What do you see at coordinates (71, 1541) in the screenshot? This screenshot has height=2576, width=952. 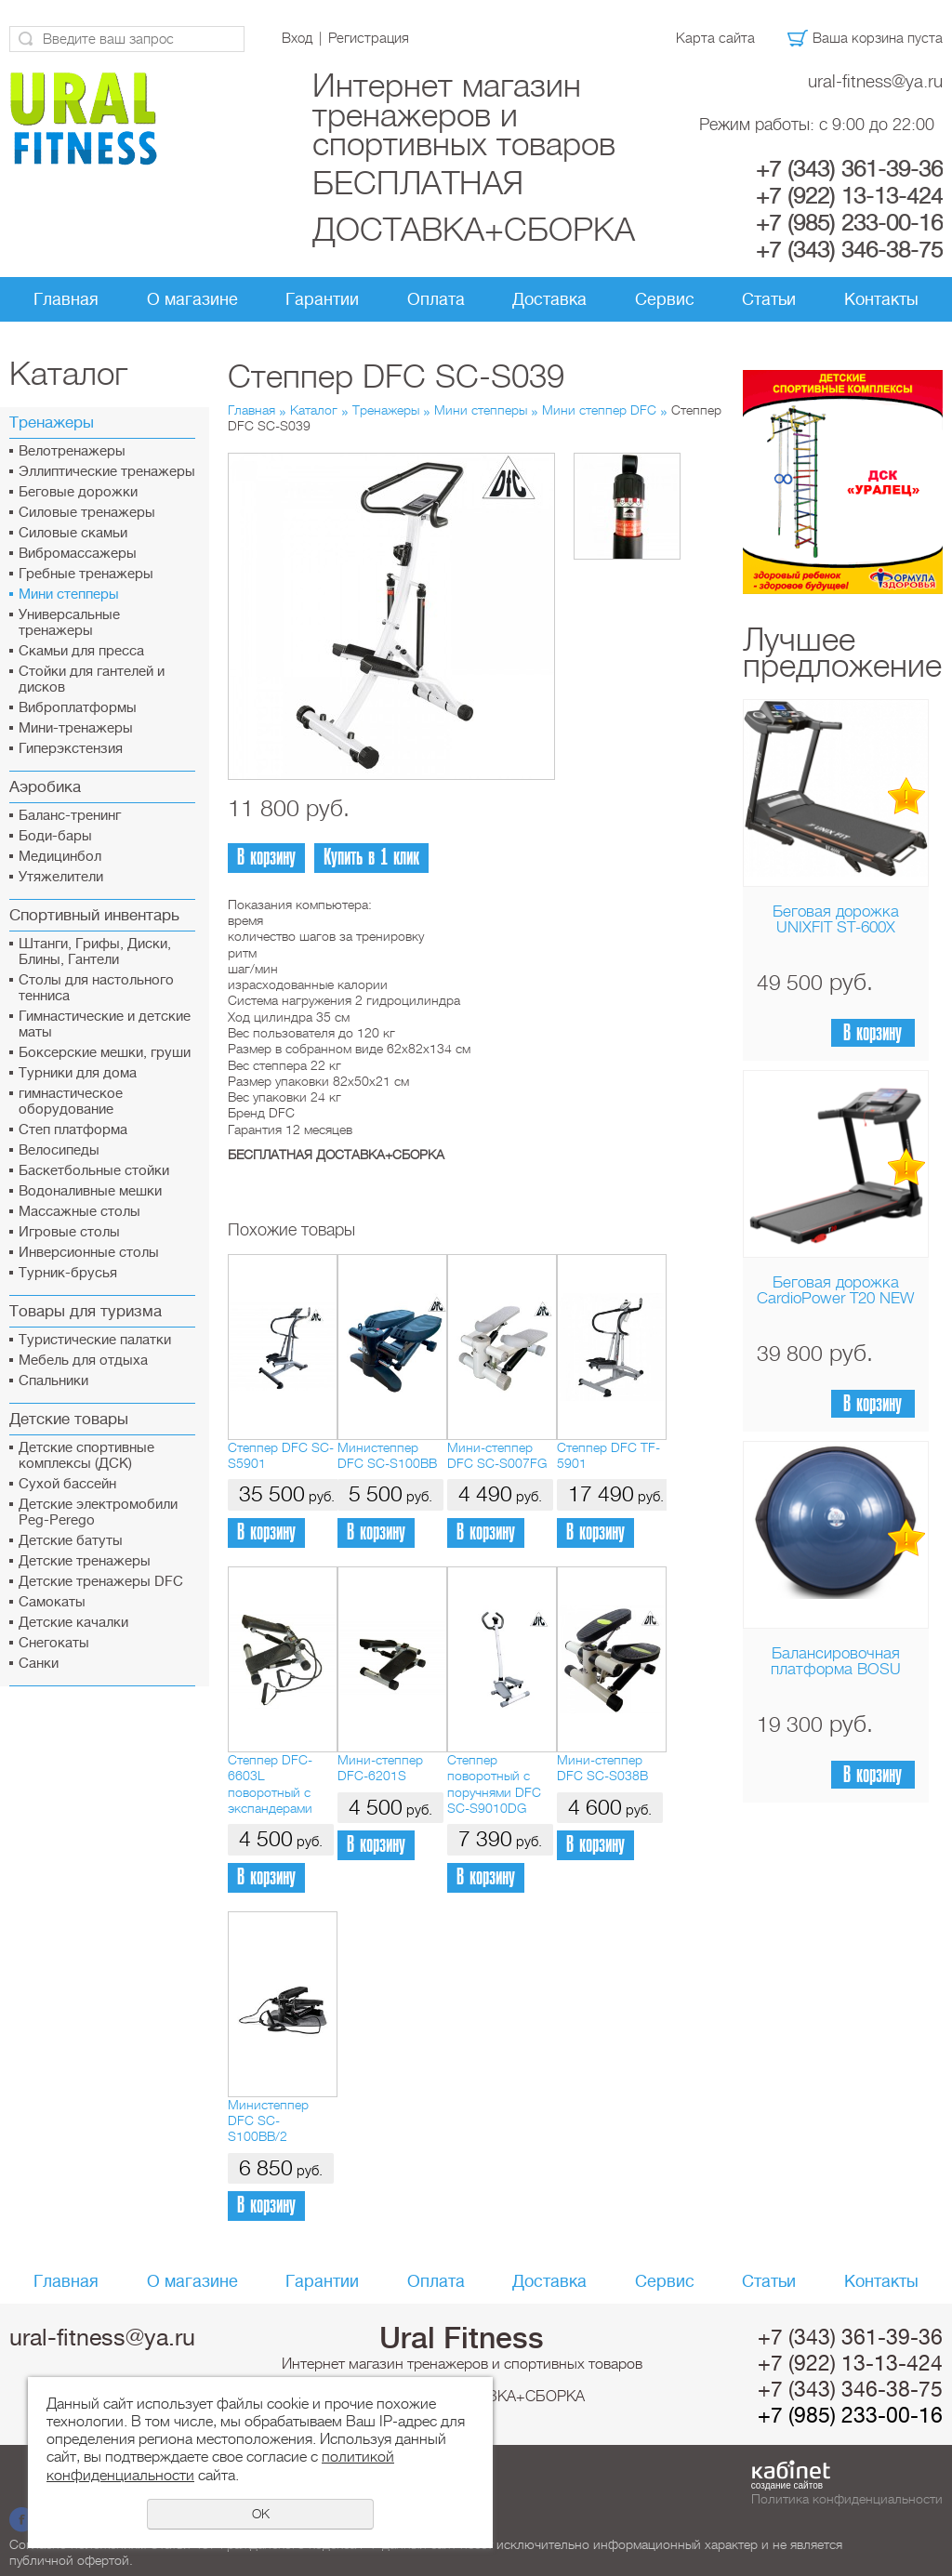 I see `Детские батуты` at bounding box center [71, 1541].